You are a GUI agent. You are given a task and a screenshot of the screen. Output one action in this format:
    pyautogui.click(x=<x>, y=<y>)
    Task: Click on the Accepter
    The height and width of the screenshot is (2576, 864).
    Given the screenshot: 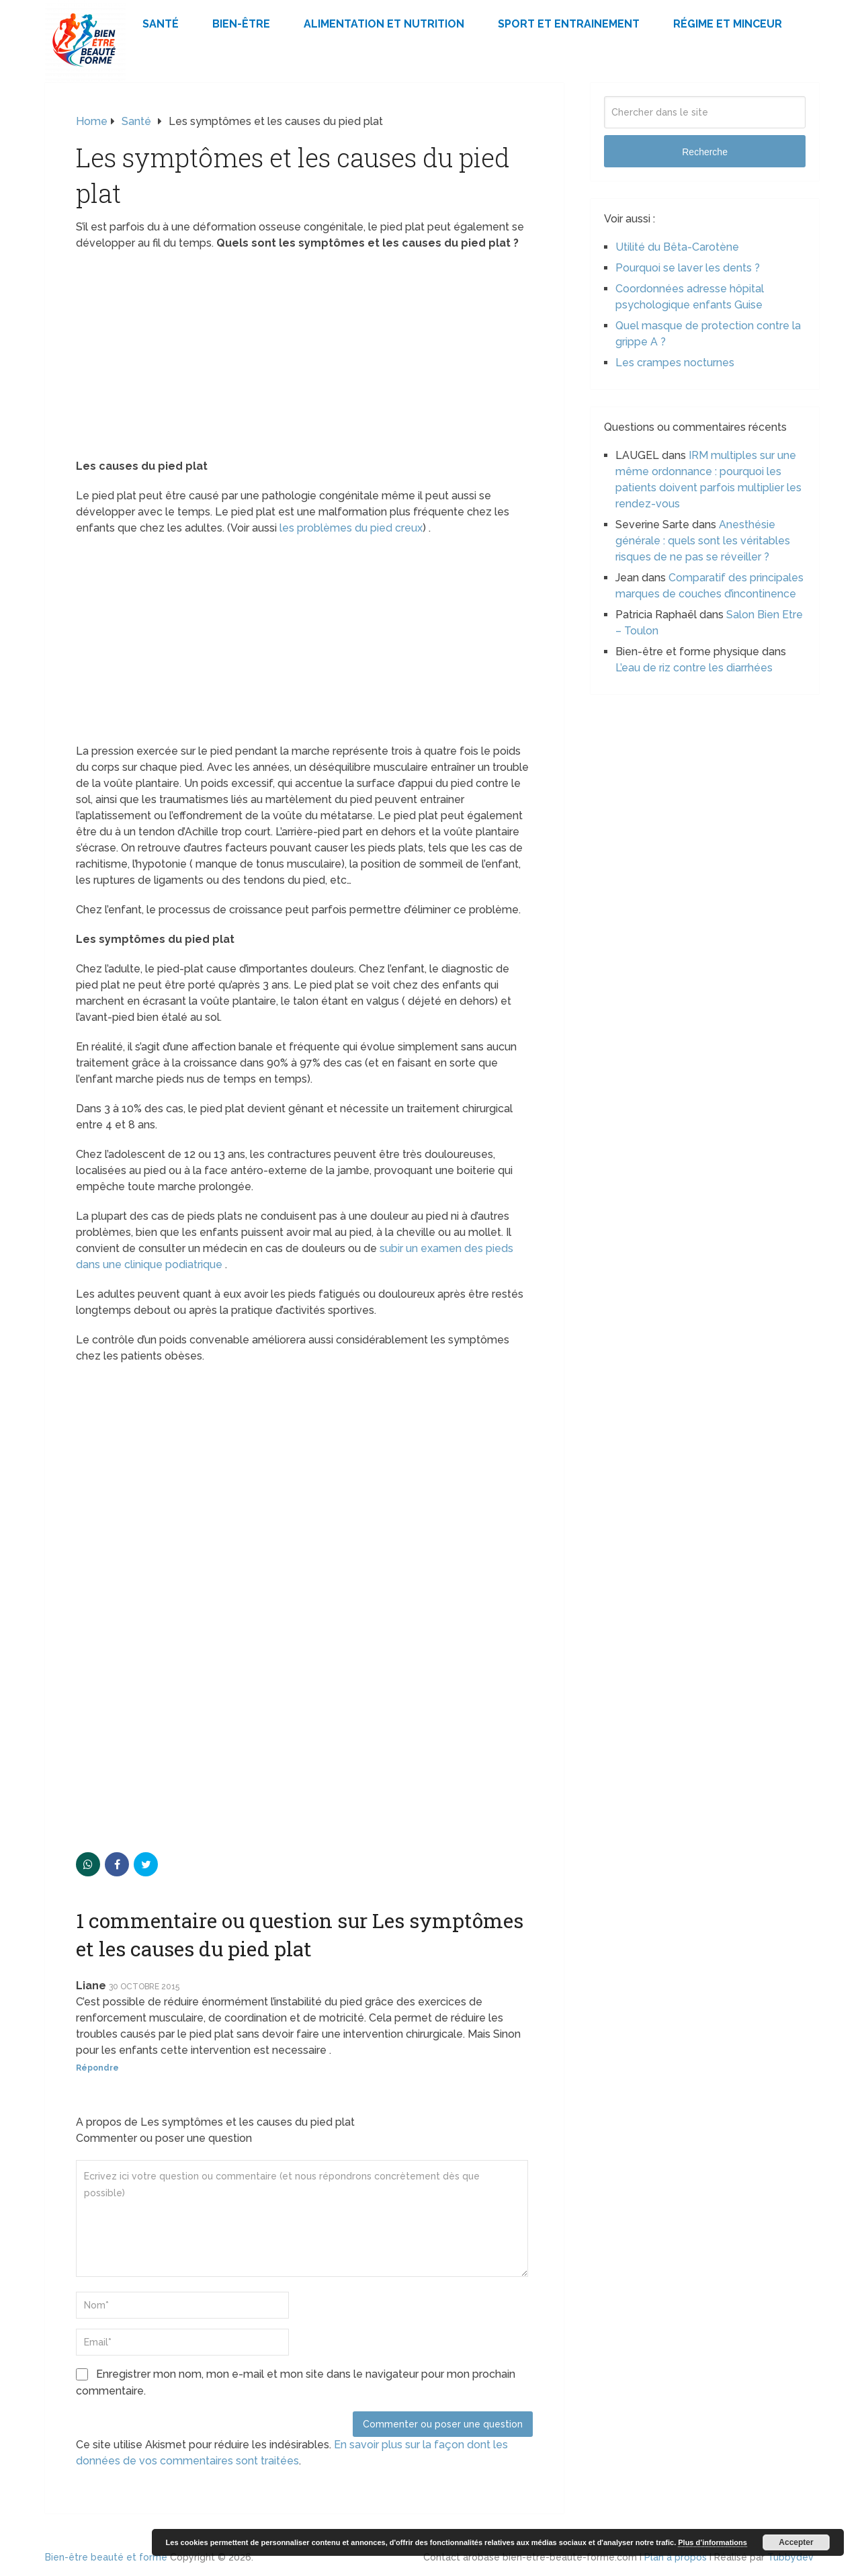 What is the action you would take?
    pyautogui.click(x=796, y=2542)
    